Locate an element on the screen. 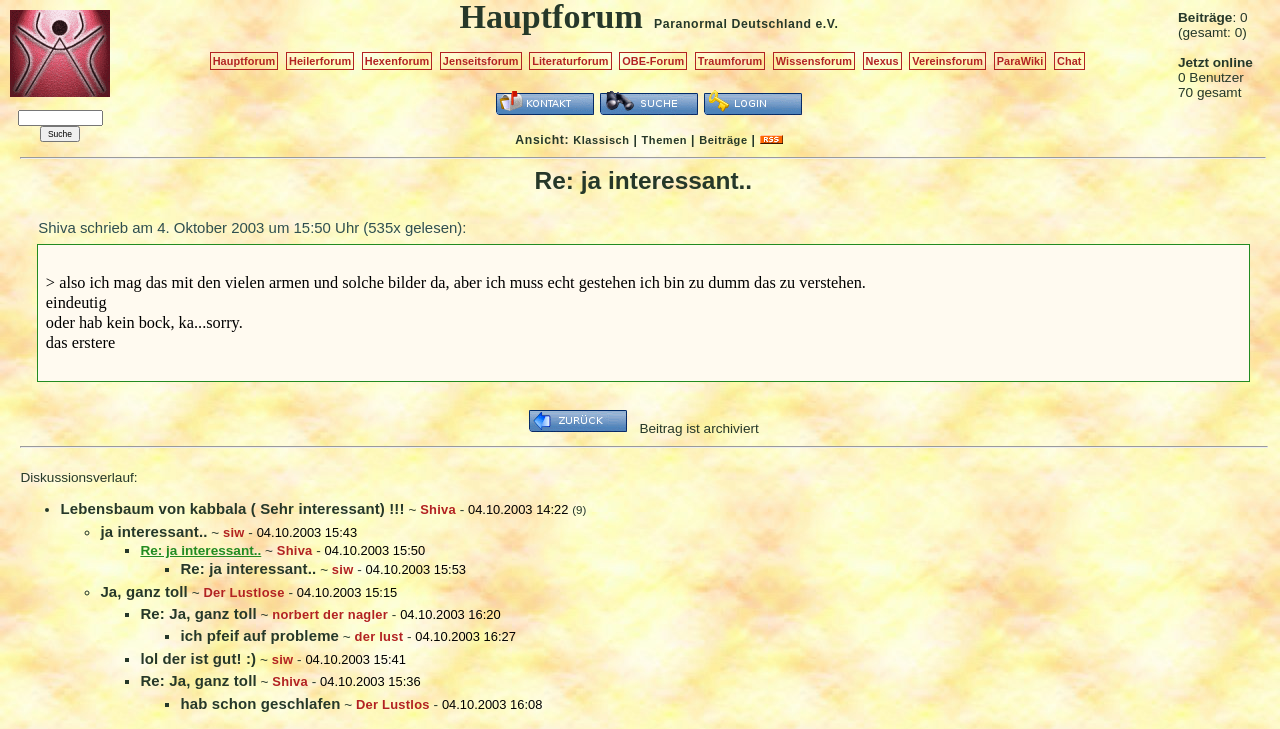 The image size is (1280, 729). Themen is located at coordinates (664, 140).